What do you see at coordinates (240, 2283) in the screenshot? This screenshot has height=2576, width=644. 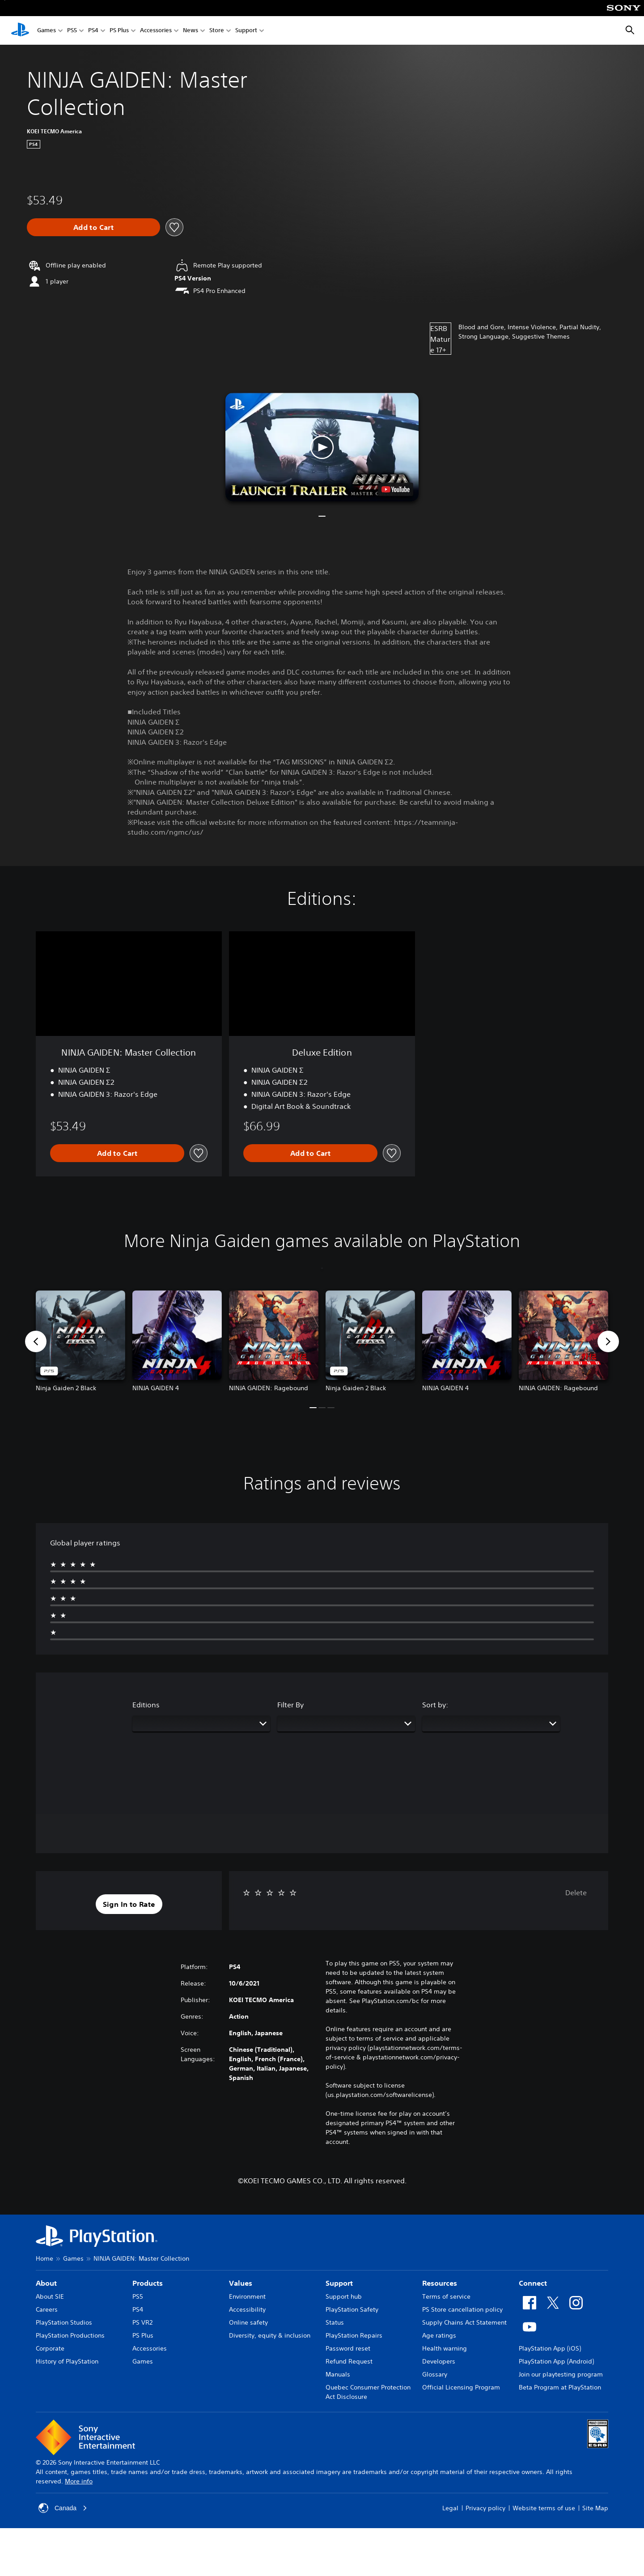 I see `Values [heading]` at bounding box center [240, 2283].